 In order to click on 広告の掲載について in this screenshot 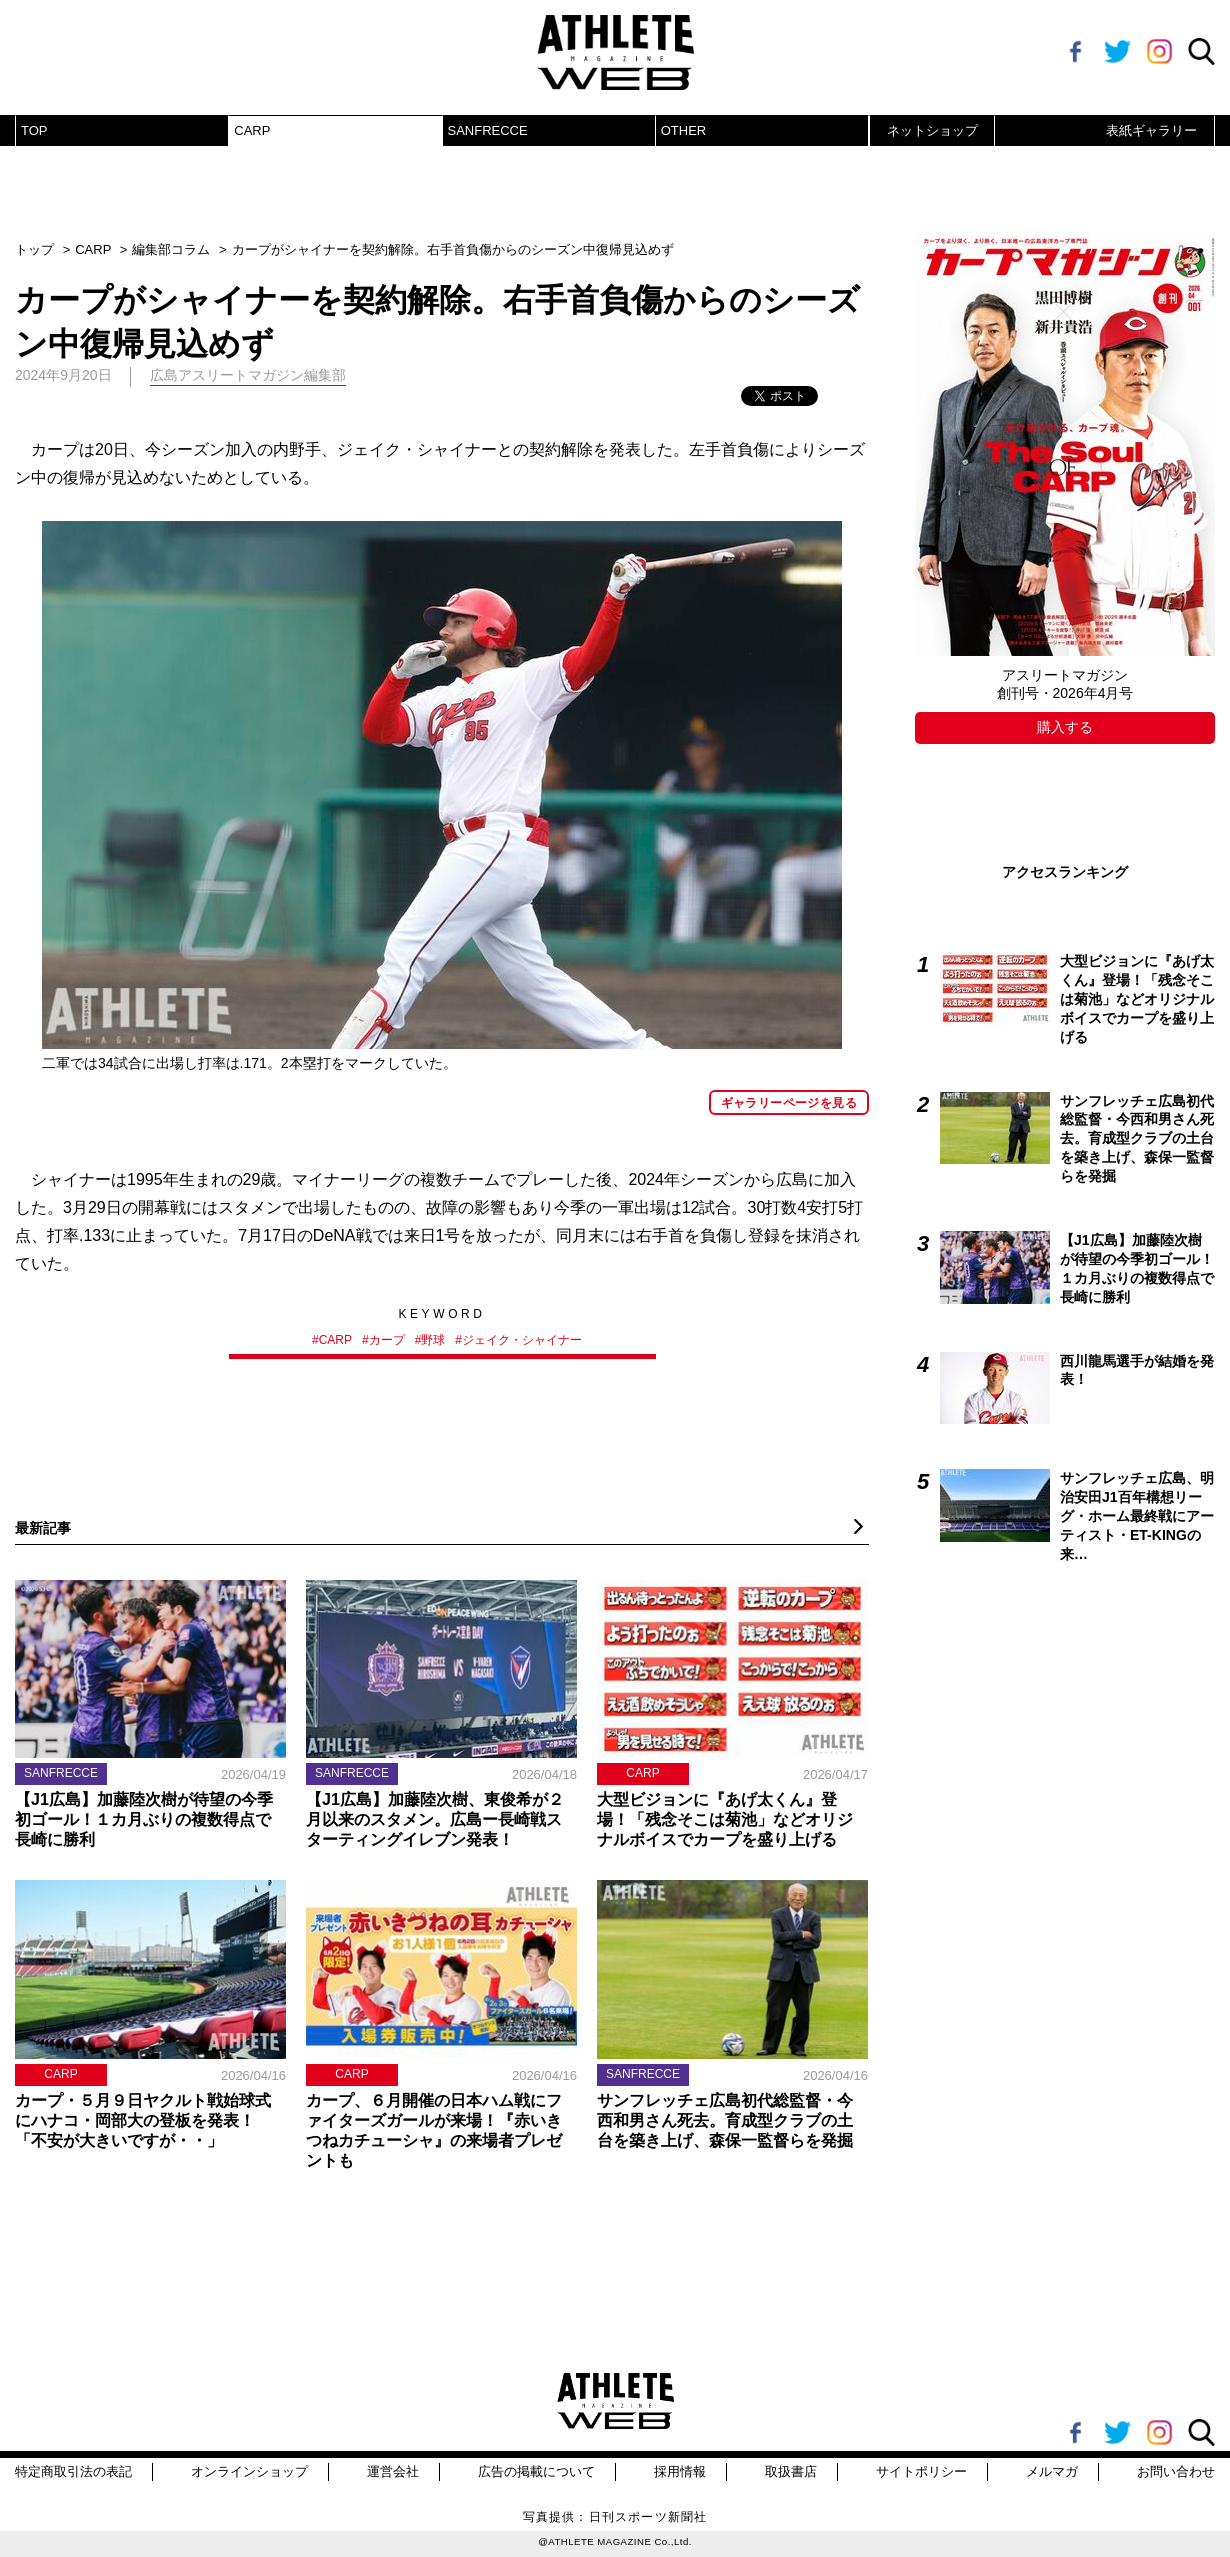, I will do `click(536, 2471)`.